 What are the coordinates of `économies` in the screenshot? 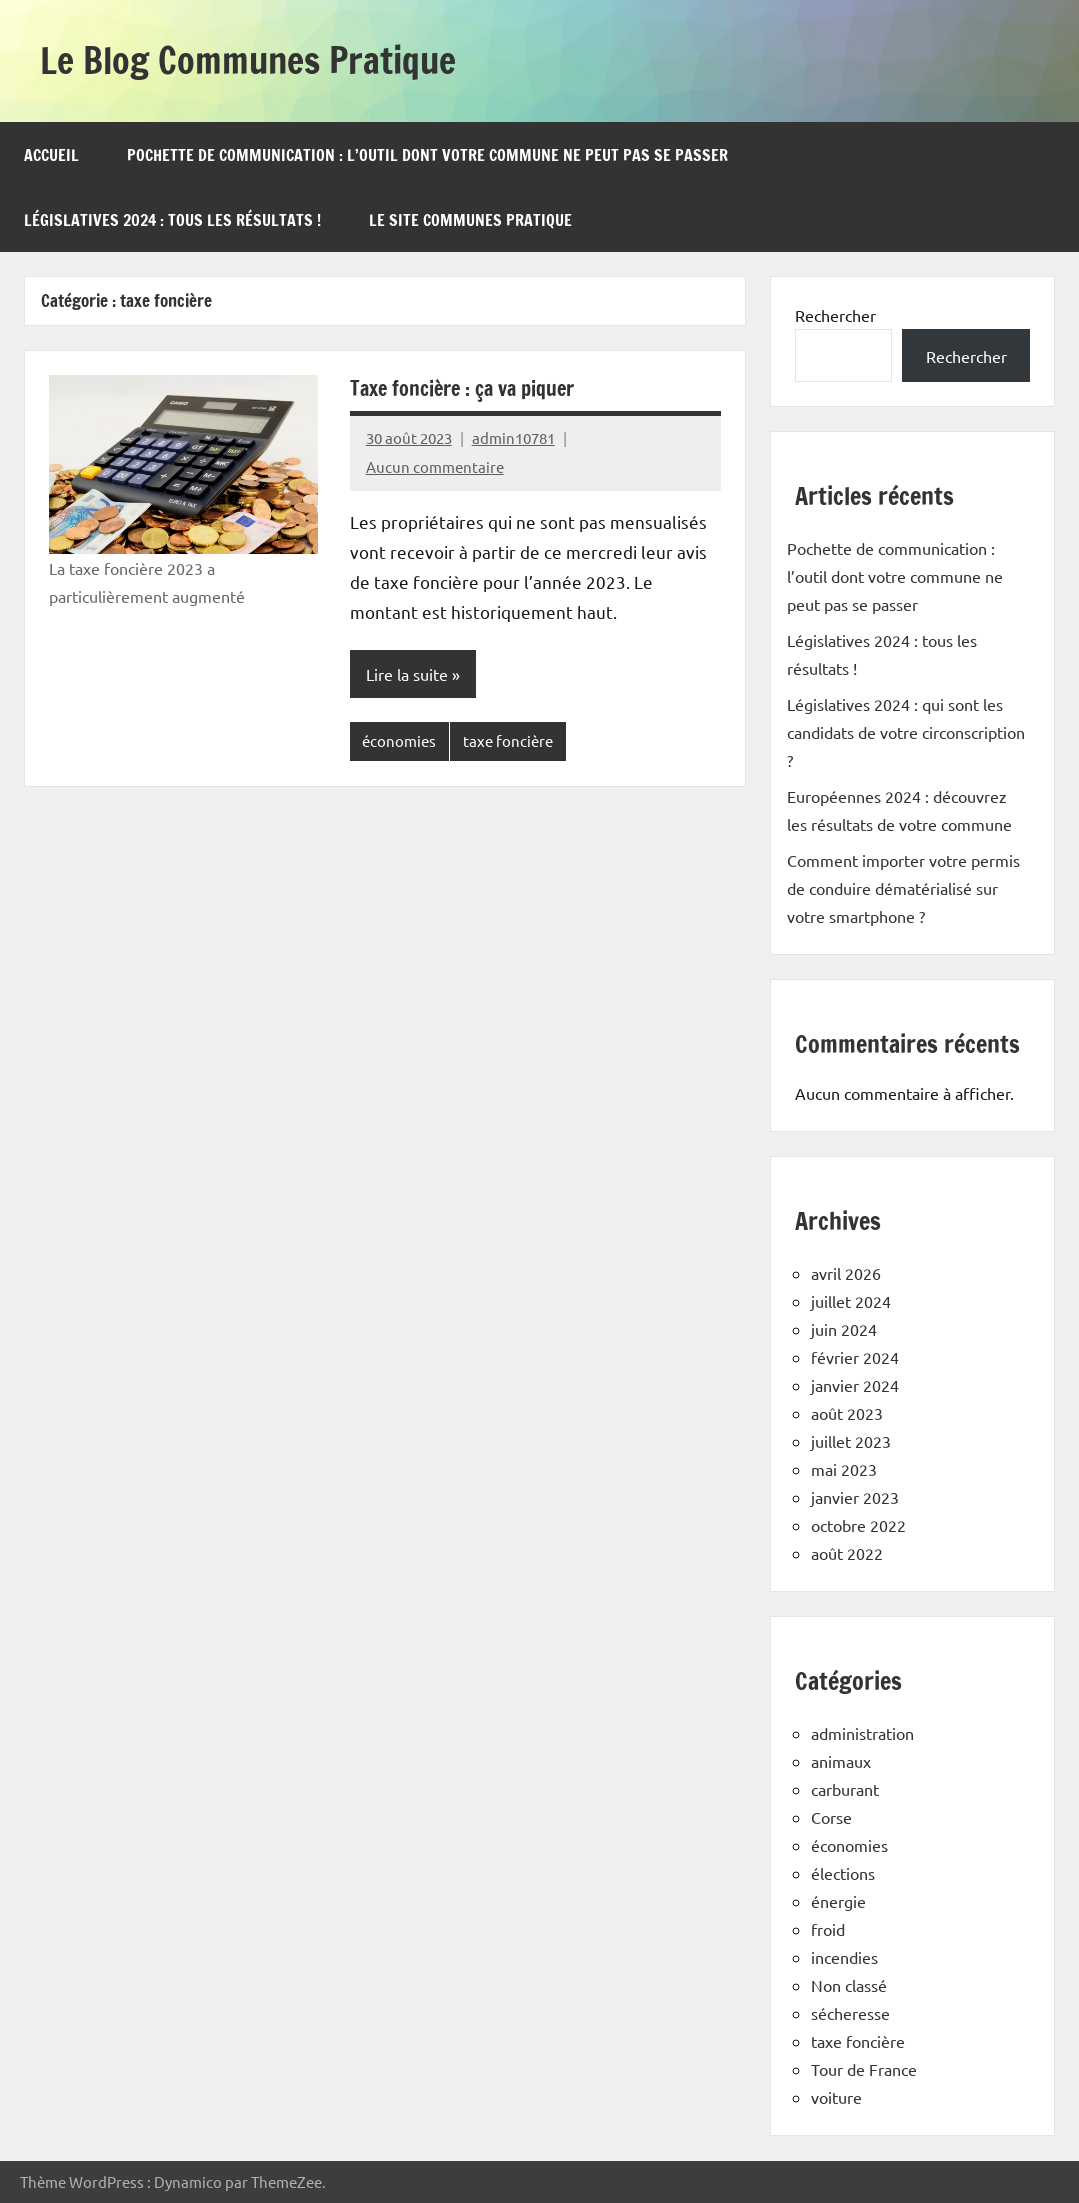 It's located at (399, 740).